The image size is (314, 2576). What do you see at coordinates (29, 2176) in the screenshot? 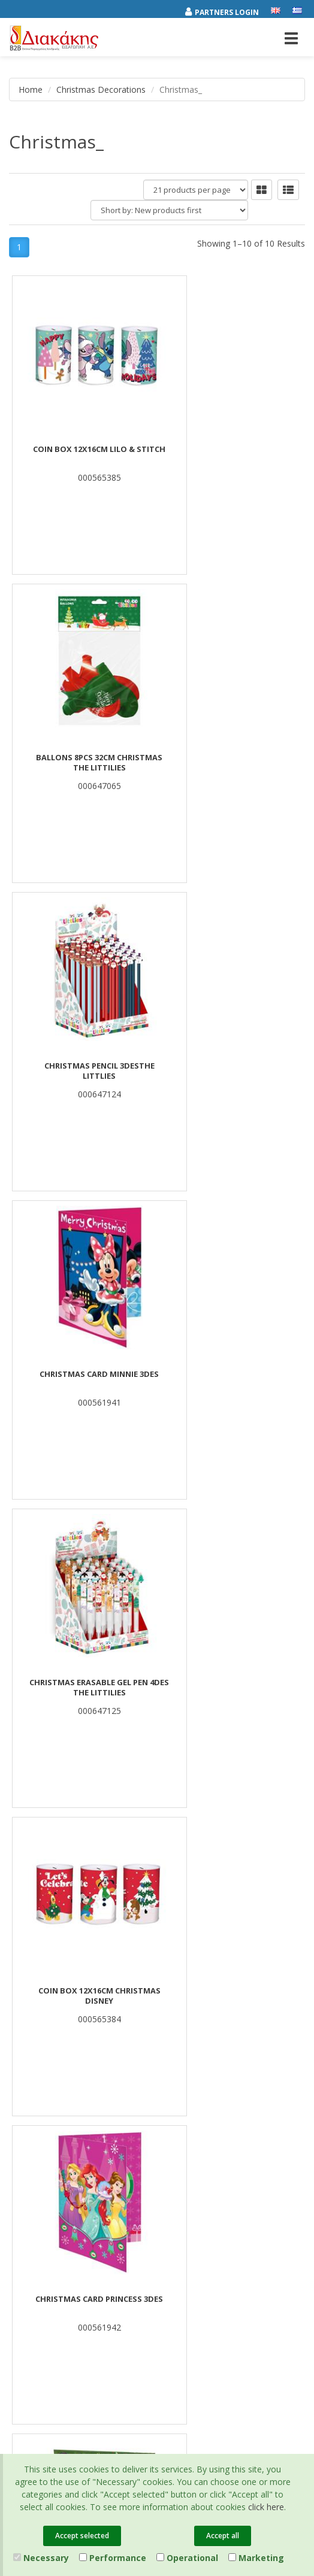
I see `Catalogues` at bounding box center [29, 2176].